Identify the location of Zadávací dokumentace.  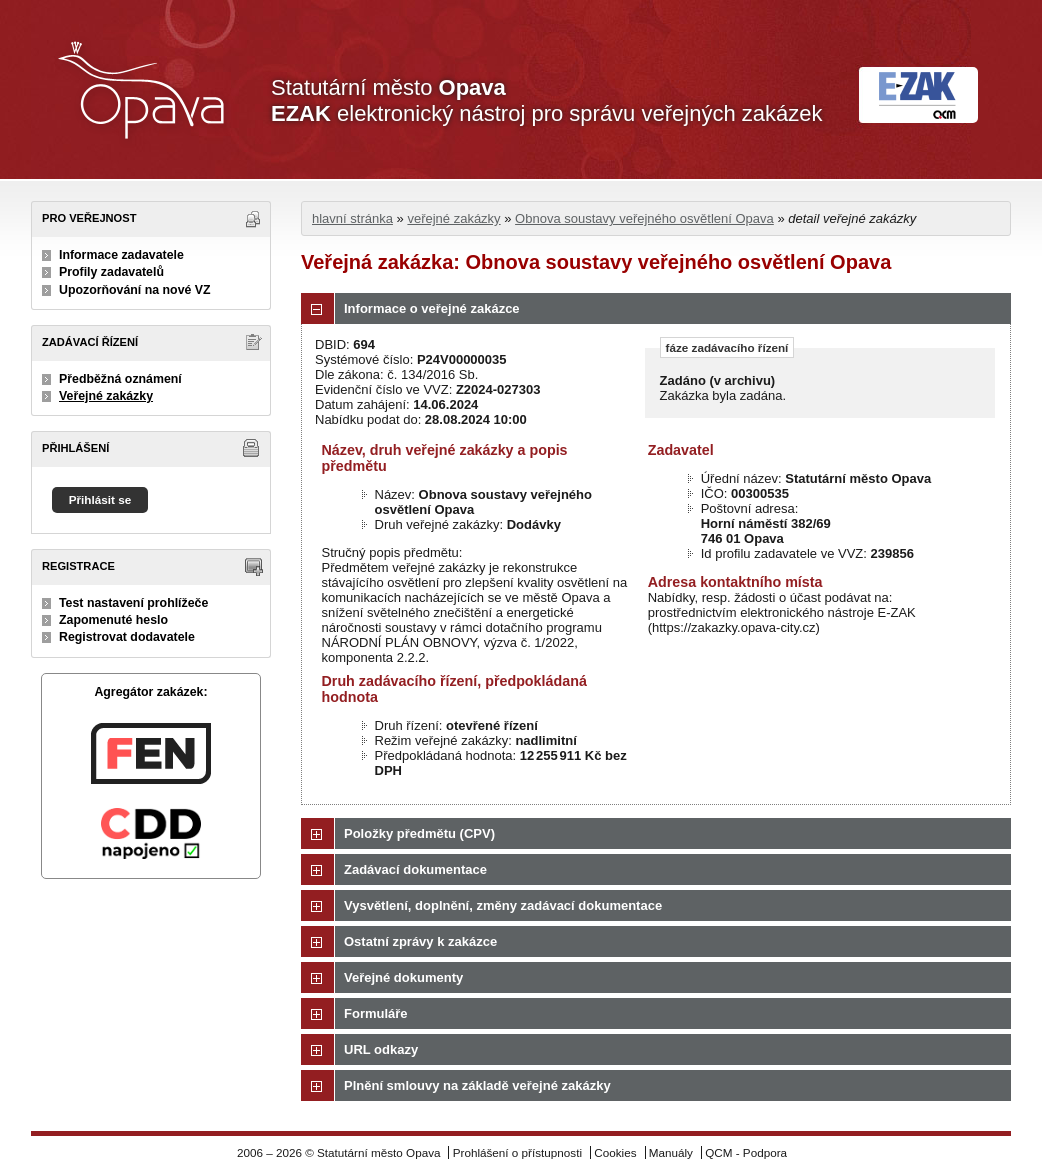
(415, 869).